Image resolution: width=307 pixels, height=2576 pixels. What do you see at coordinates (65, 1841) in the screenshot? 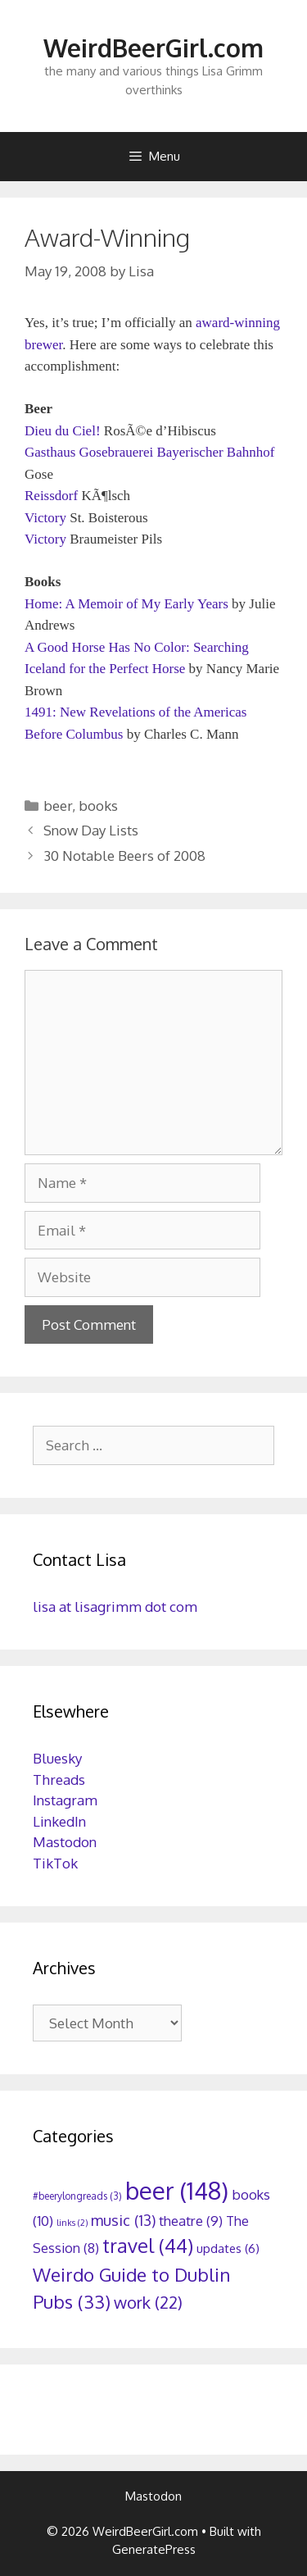
I see `Mastodon` at bounding box center [65, 1841].